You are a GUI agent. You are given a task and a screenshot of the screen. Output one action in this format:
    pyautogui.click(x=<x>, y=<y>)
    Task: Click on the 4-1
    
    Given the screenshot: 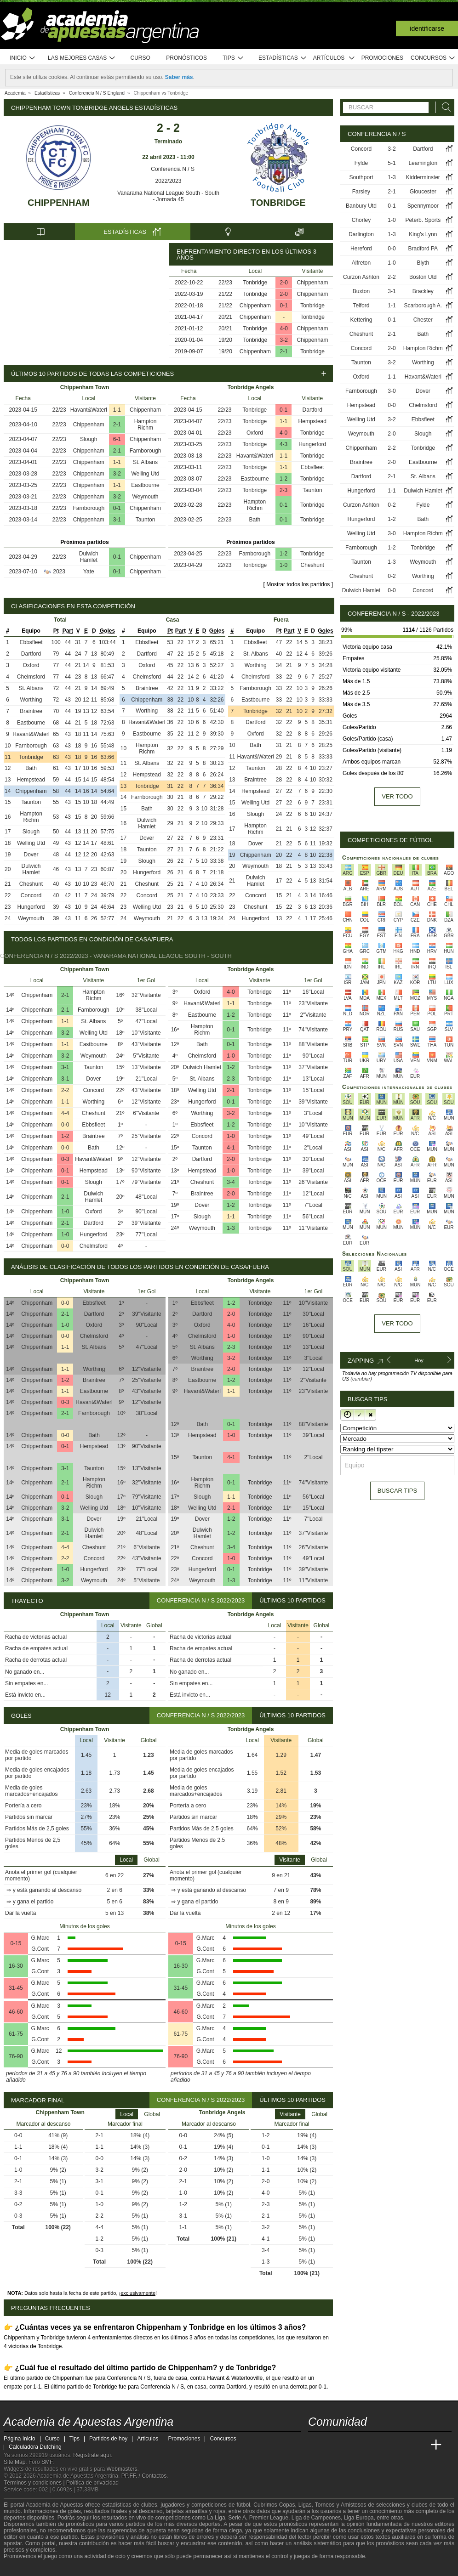 What is the action you would take?
    pyautogui.click(x=231, y=1147)
    